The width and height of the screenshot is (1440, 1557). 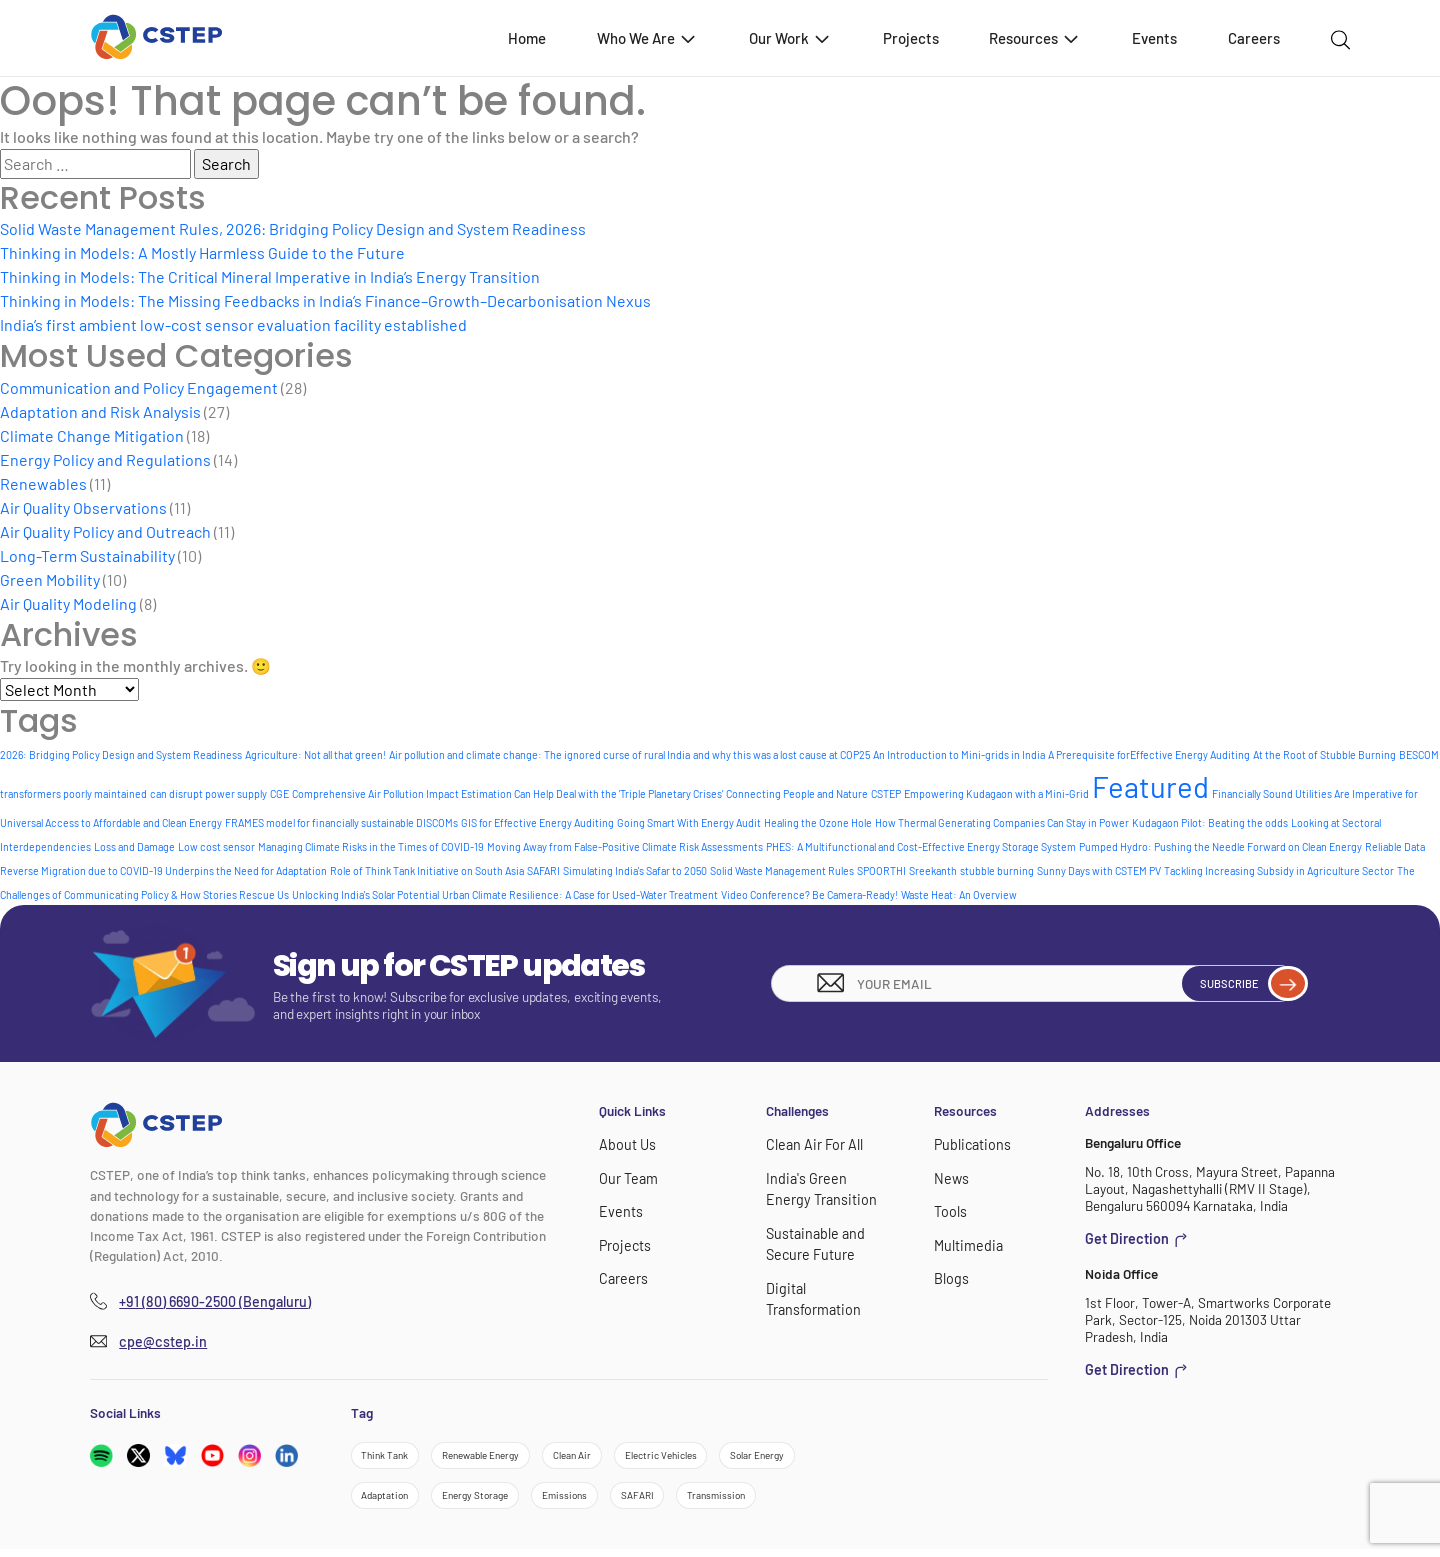 What do you see at coordinates (208, 793) in the screenshot?
I see `can disrupt power supply [can disrupt power supply (1 item)]` at bounding box center [208, 793].